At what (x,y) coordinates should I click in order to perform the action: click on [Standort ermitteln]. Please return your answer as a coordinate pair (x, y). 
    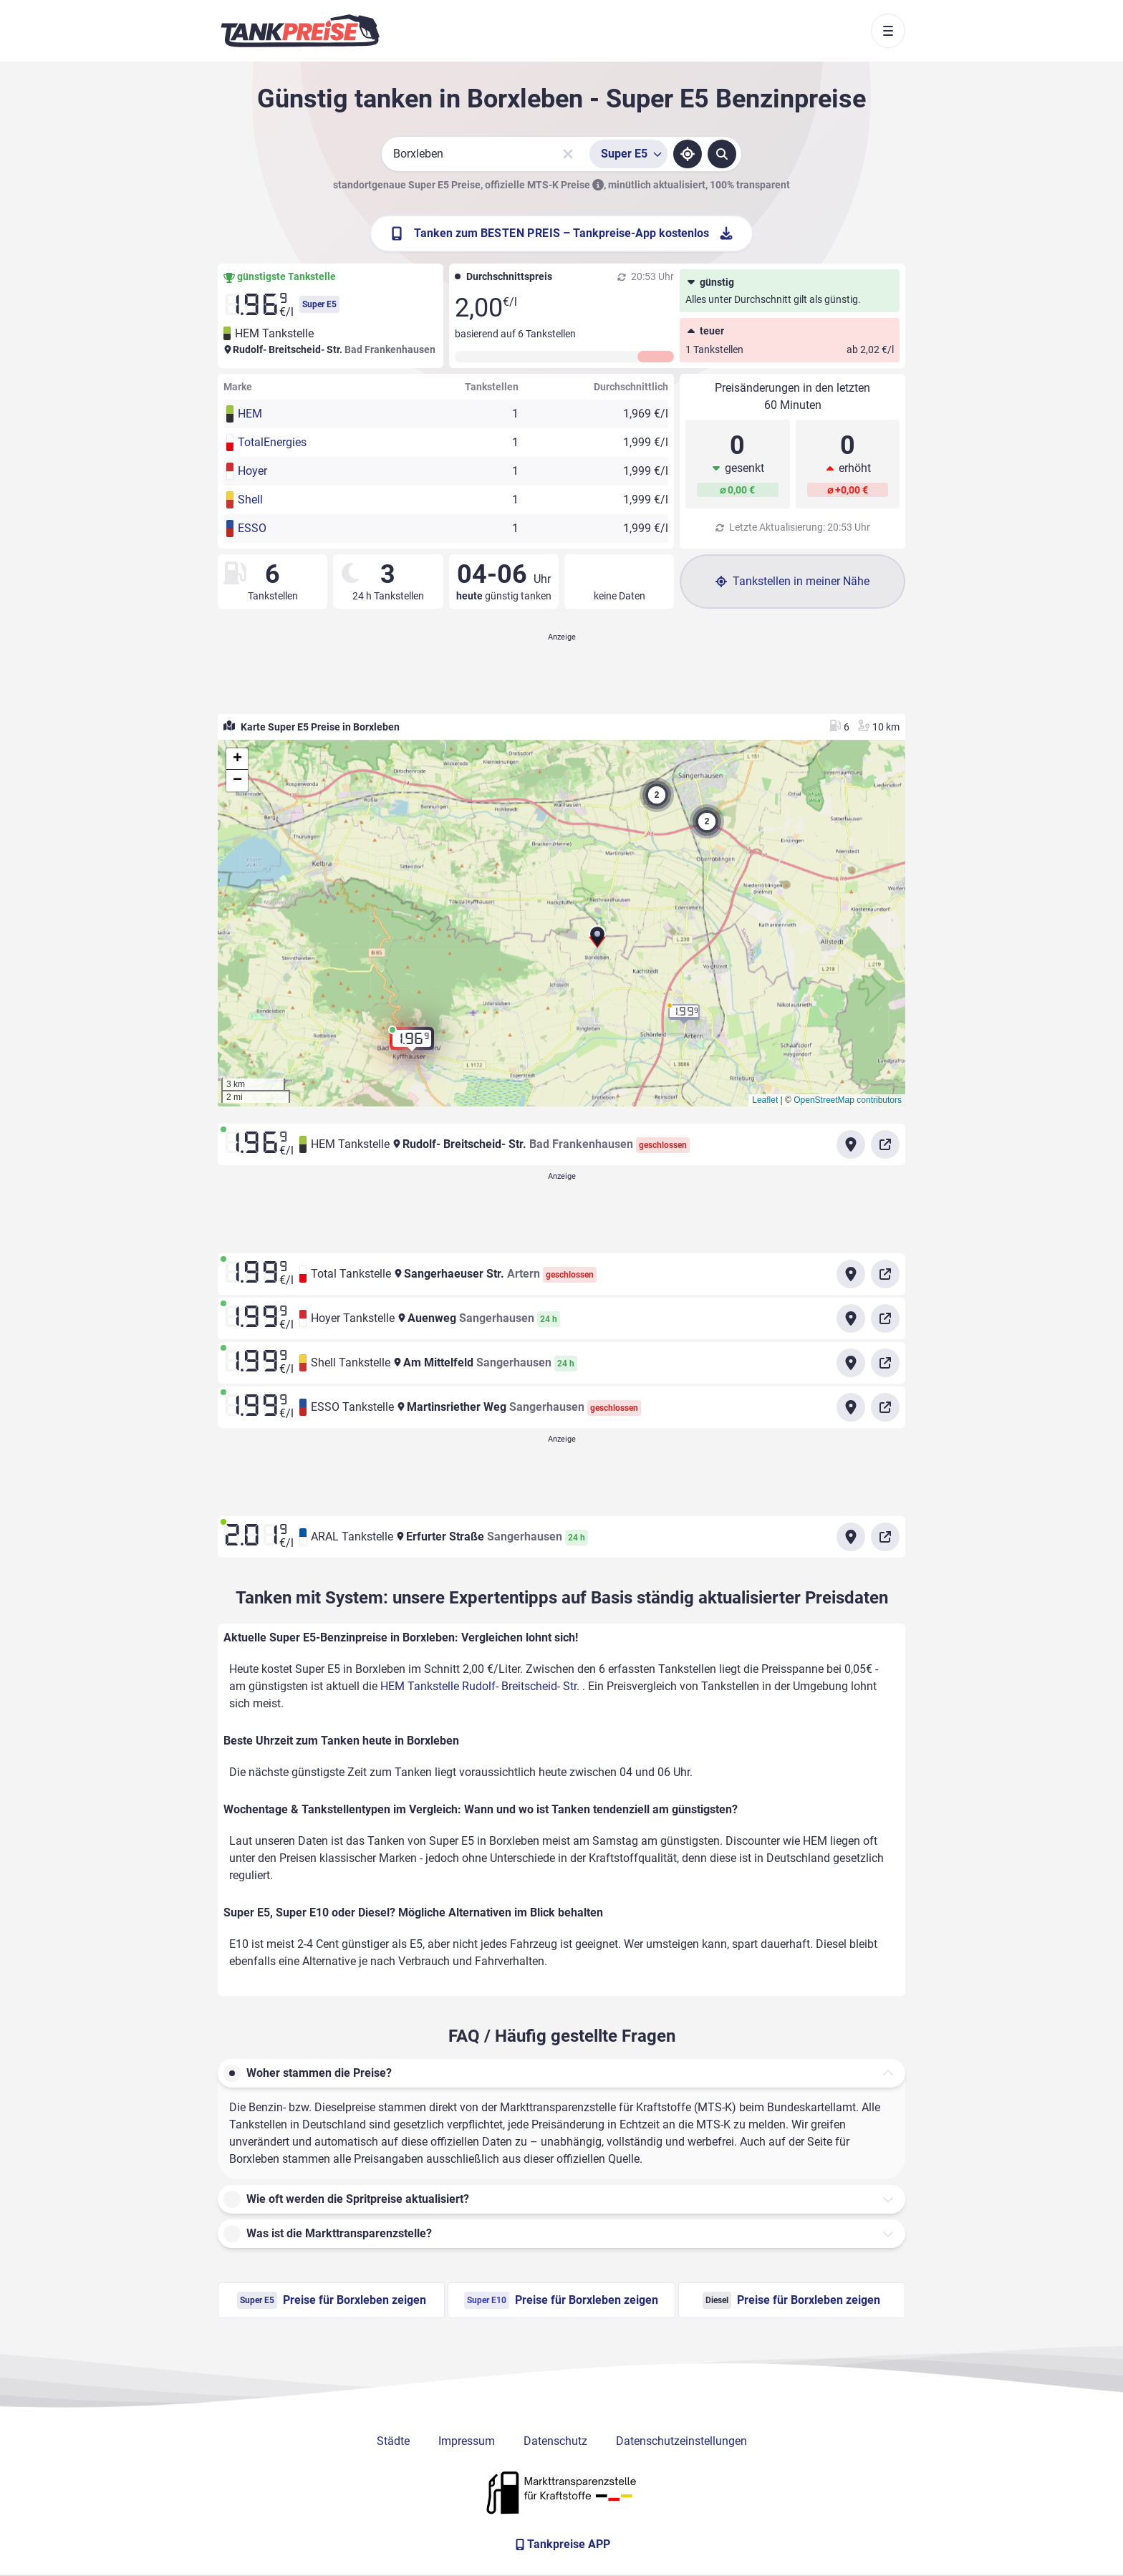
    Looking at the image, I should click on (687, 154).